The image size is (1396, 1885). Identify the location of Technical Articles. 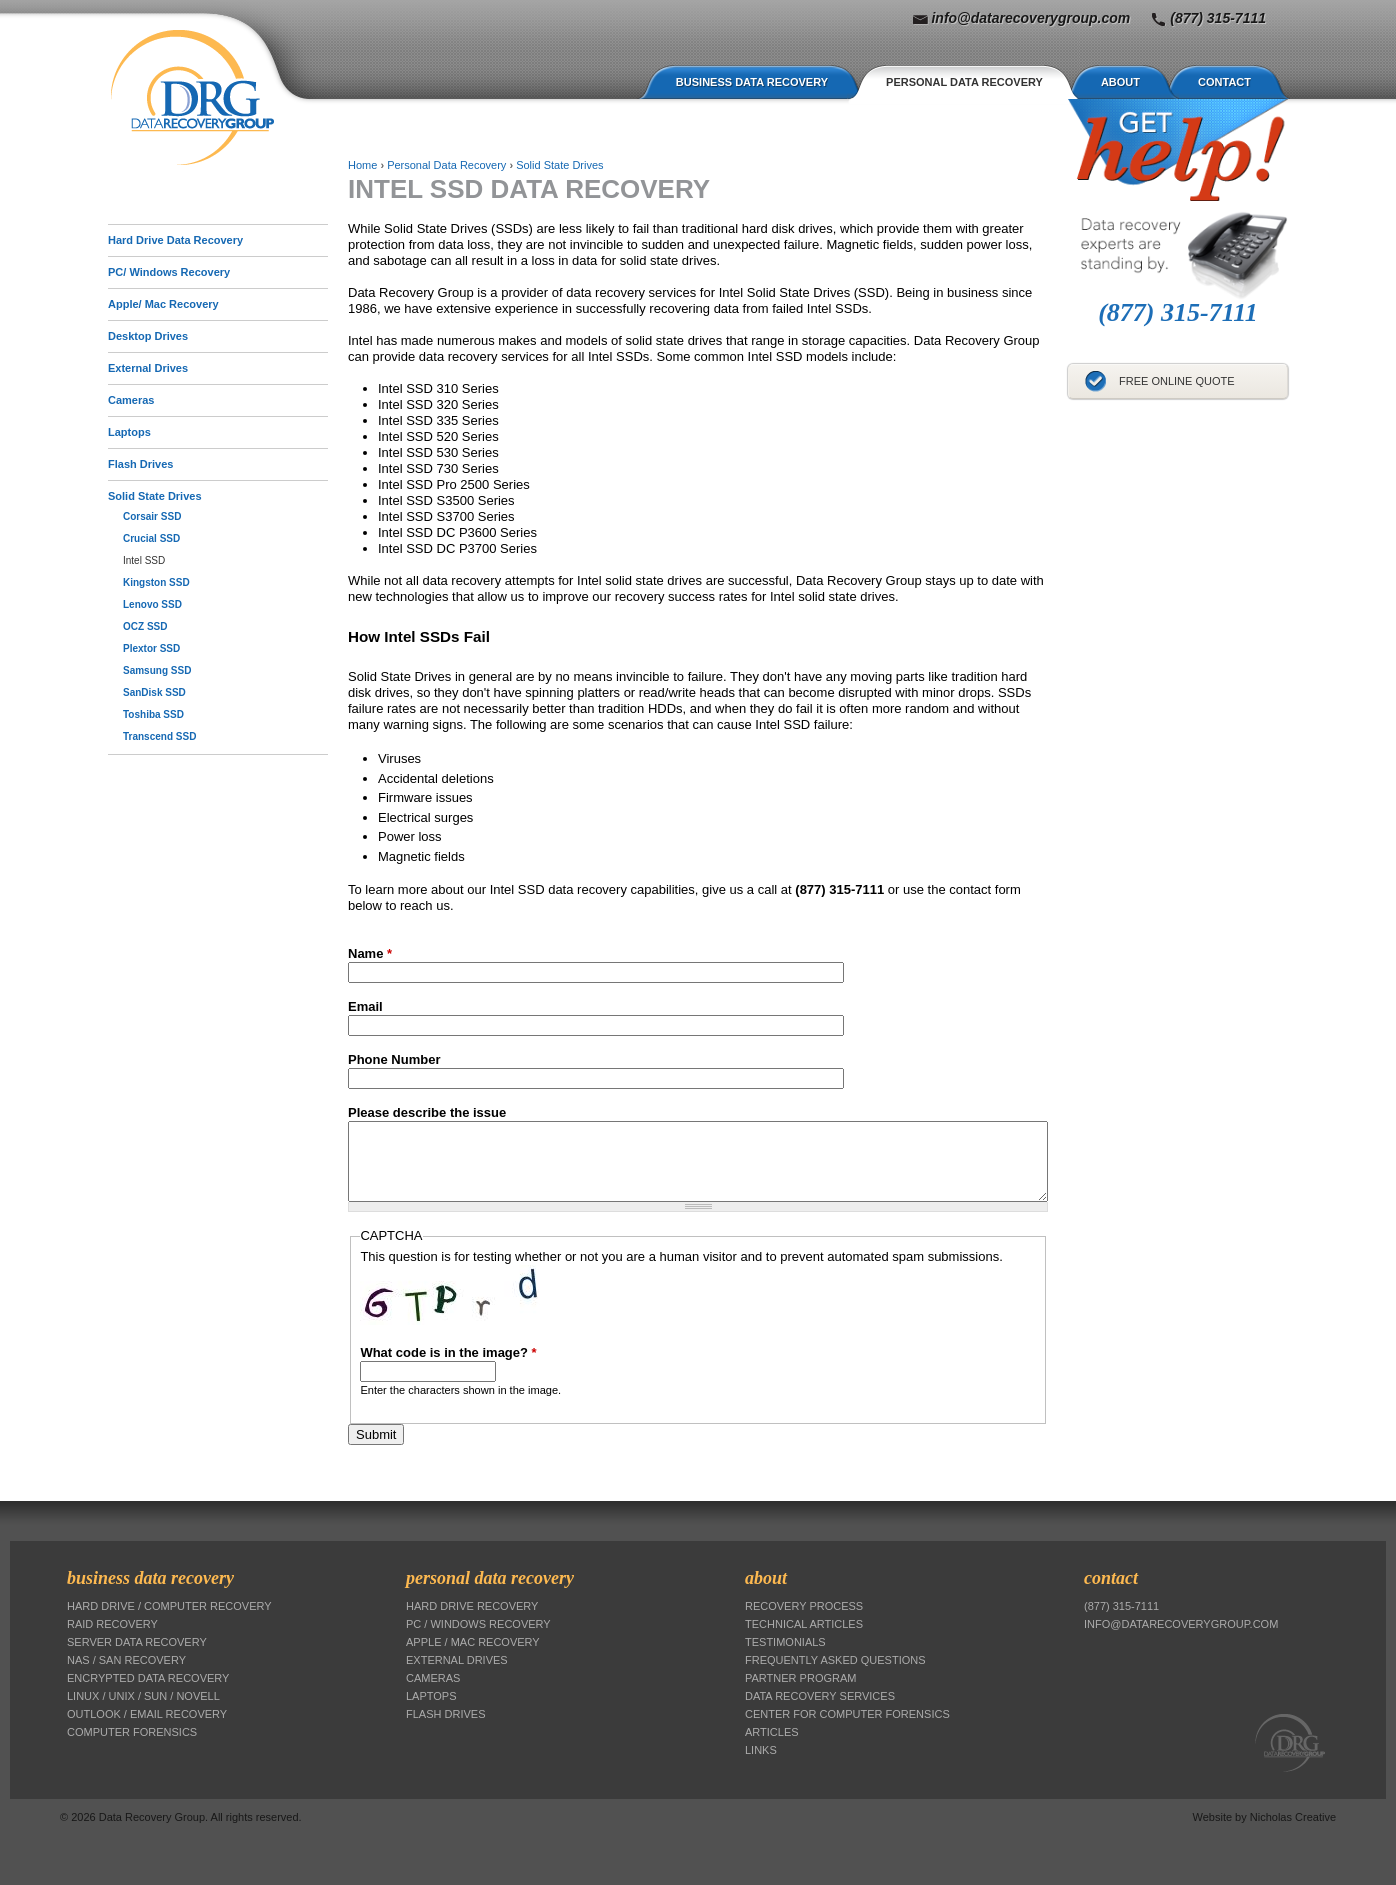
(804, 1624).